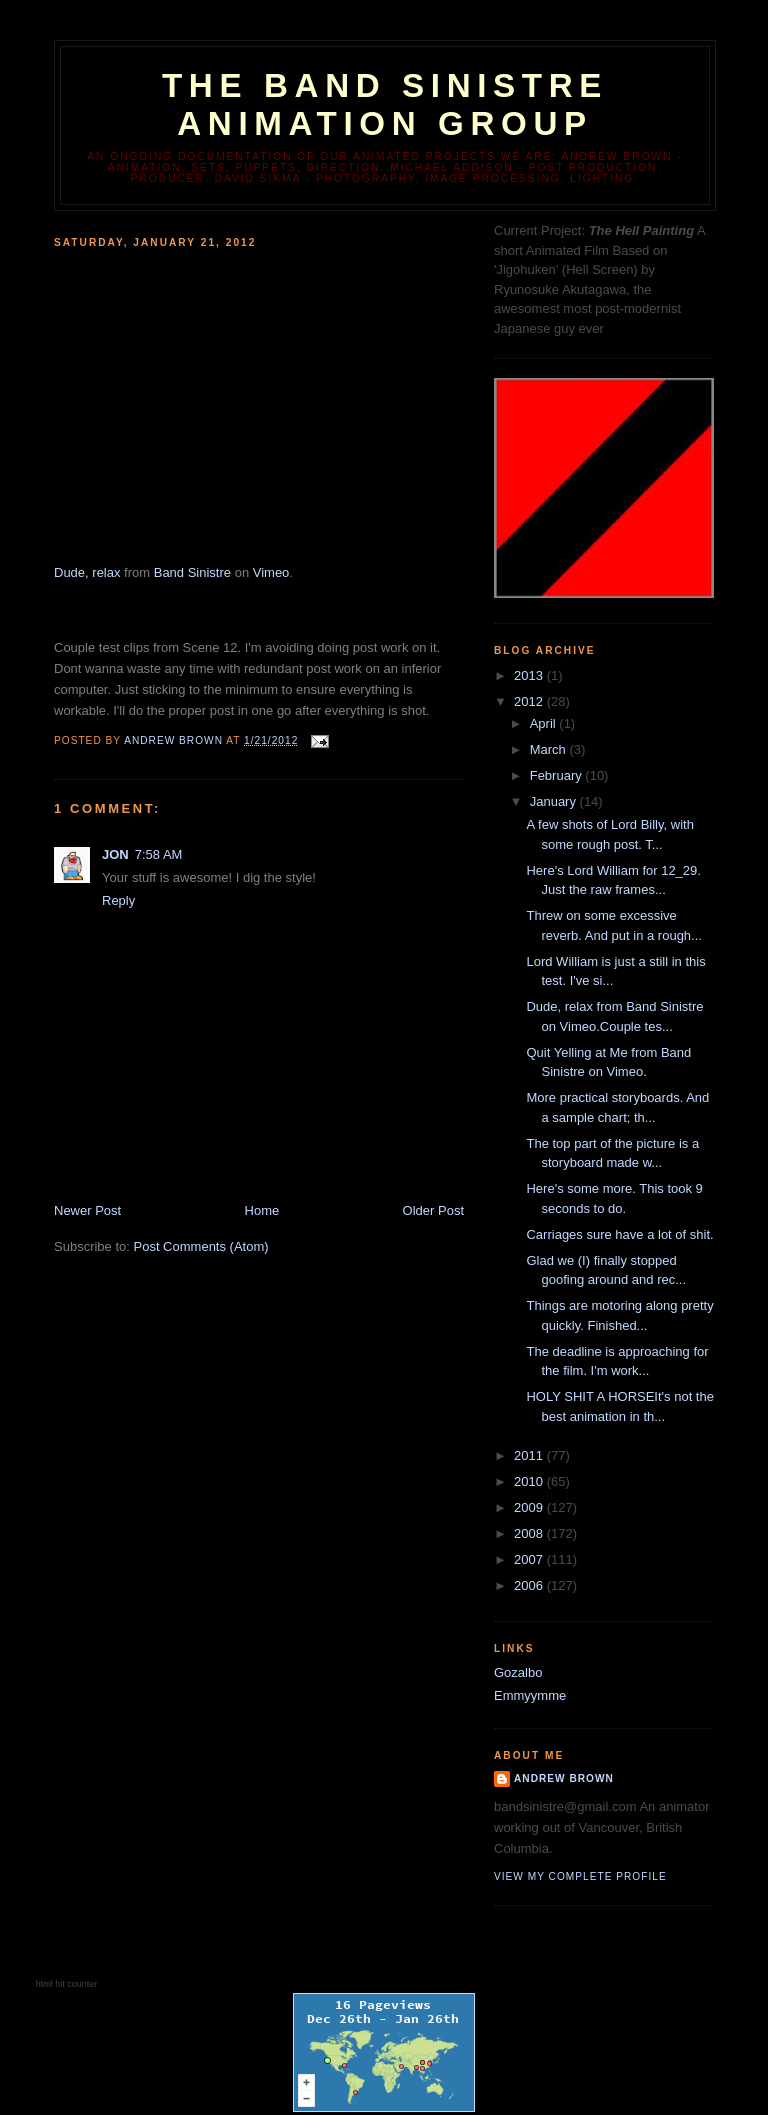 This screenshot has width=768, height=2115. I want to click on 2008, so click(530, 1533).